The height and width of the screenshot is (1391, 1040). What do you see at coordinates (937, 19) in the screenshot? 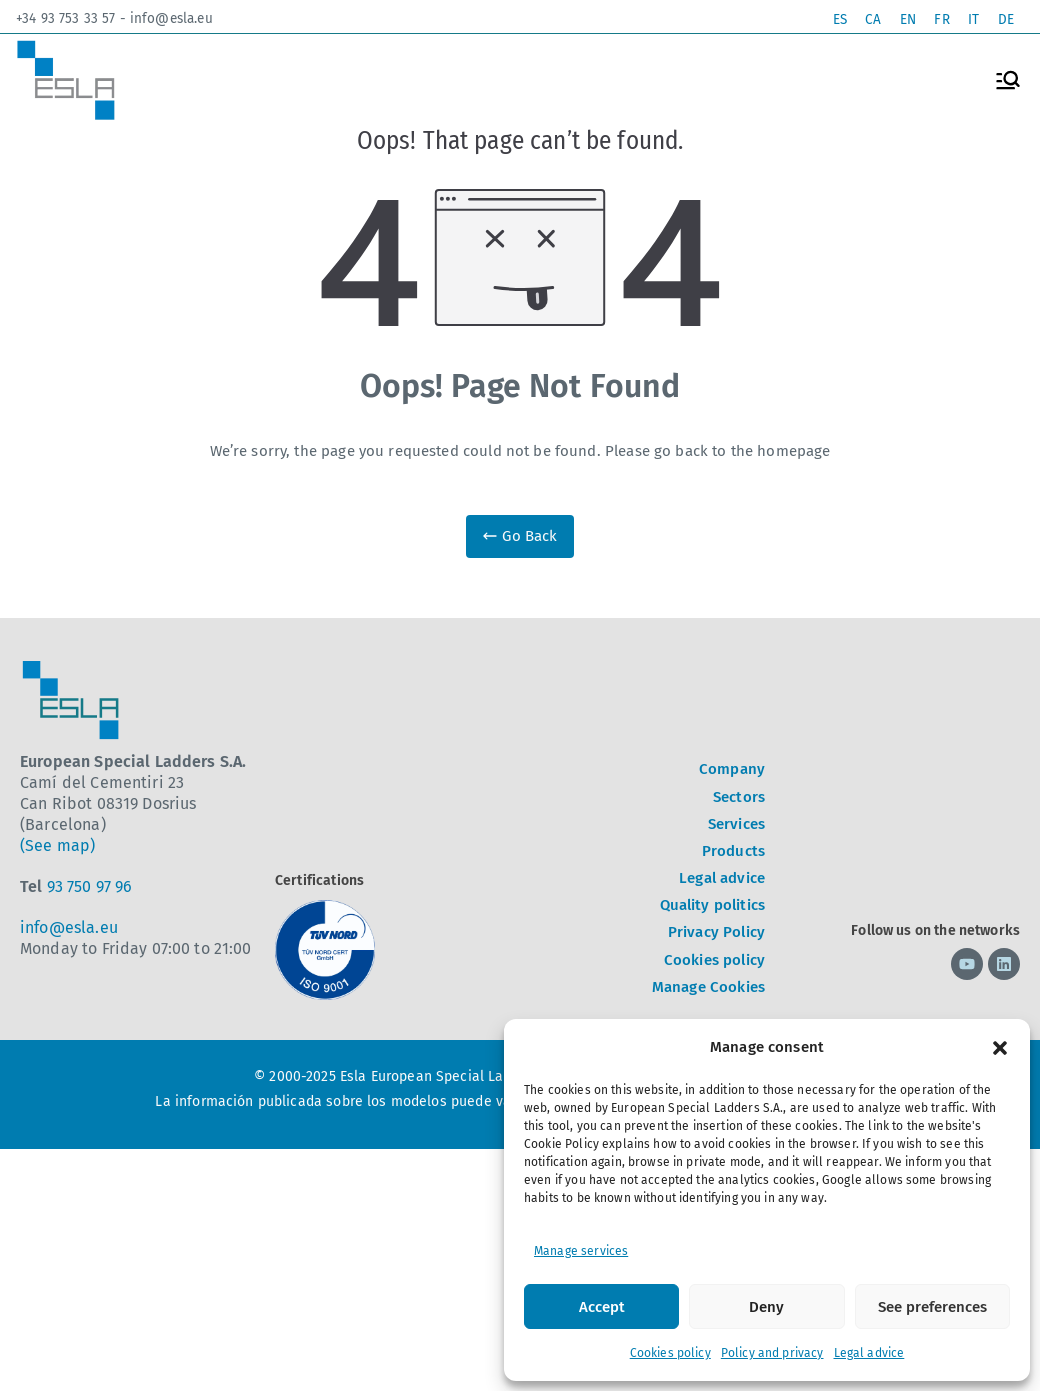
I see `[Switch to FR]` at bounding box center [937, 19].